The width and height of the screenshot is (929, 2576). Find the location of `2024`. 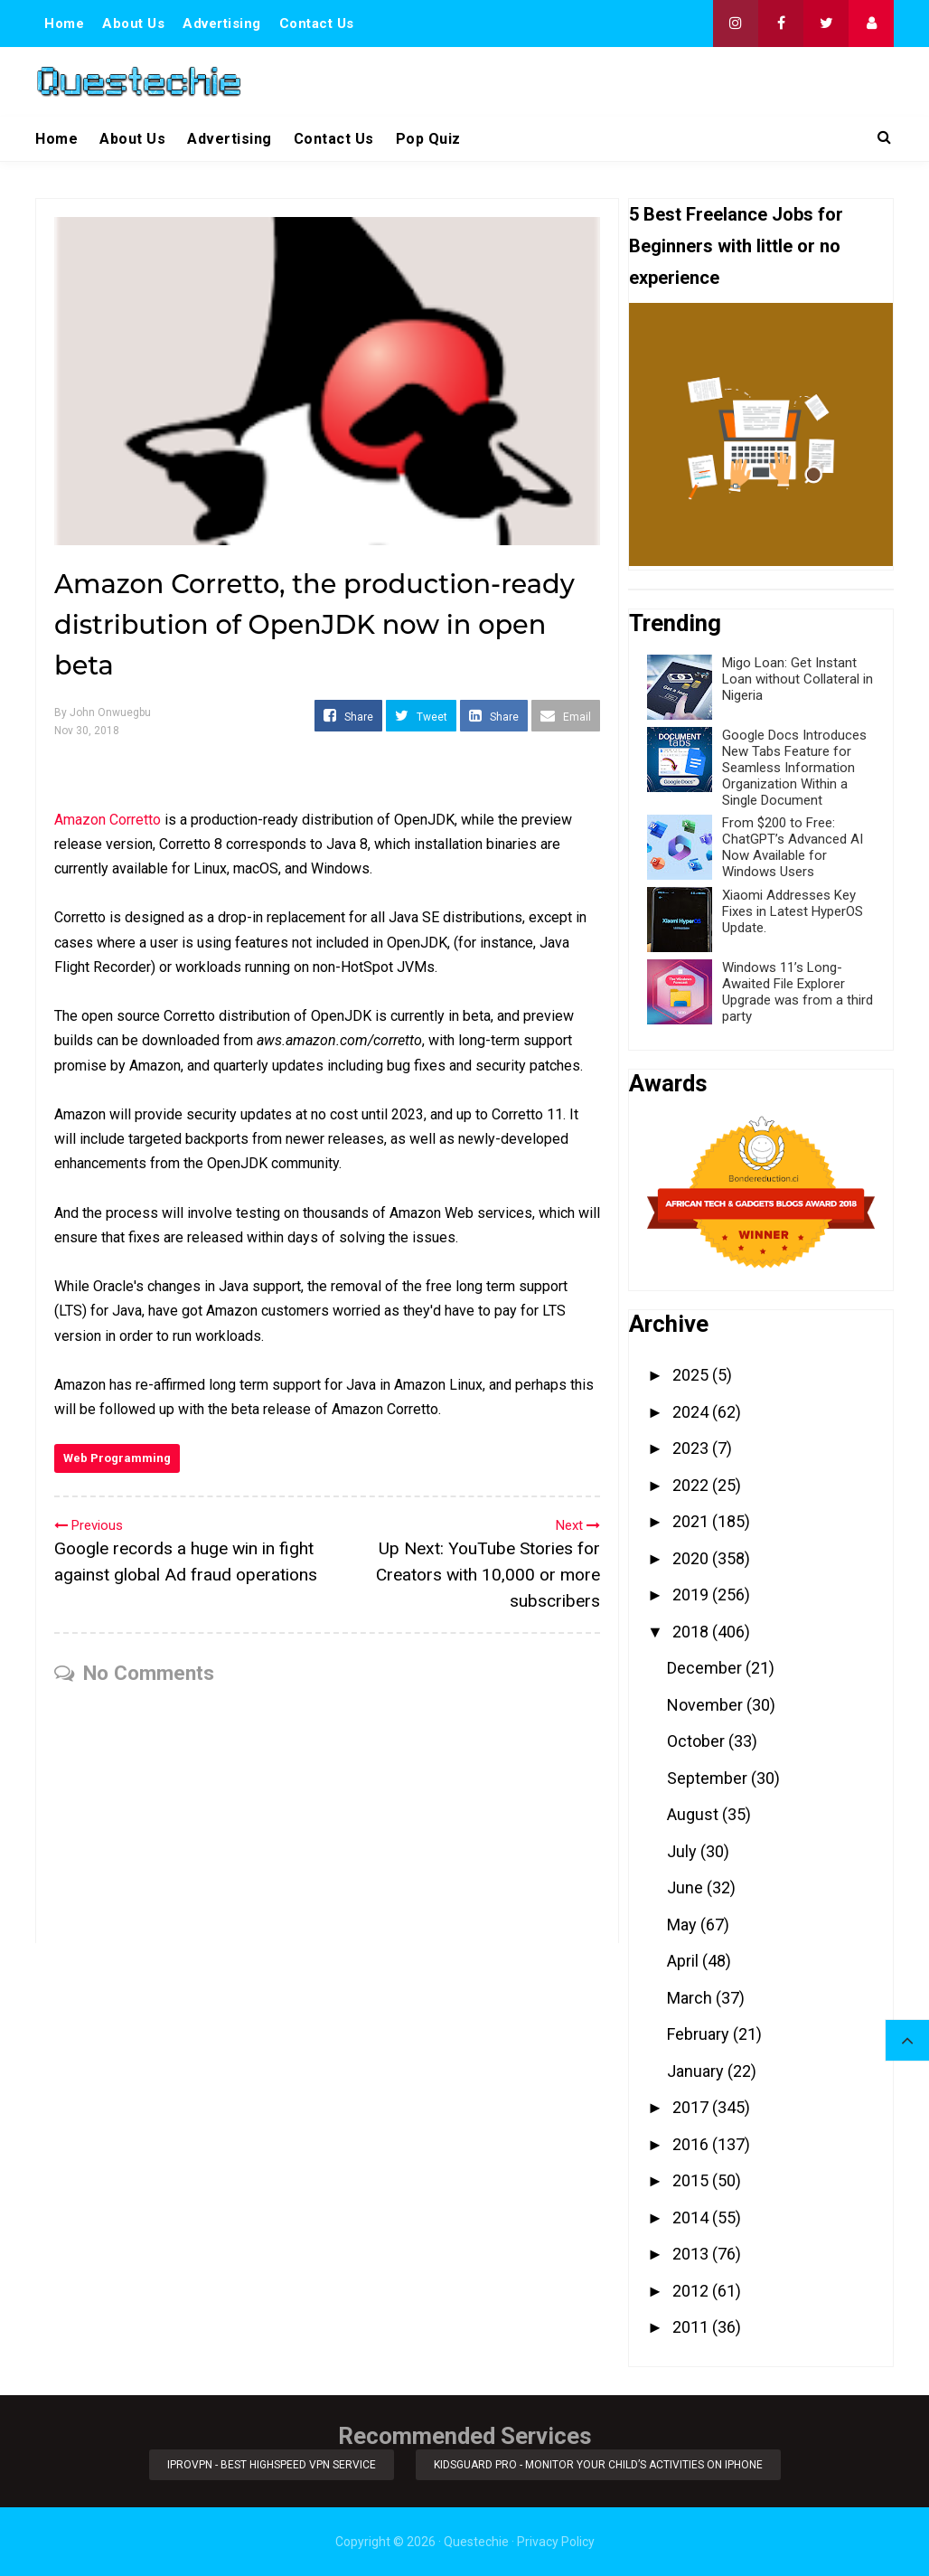

2024 is located at coordinates (692, 1411).